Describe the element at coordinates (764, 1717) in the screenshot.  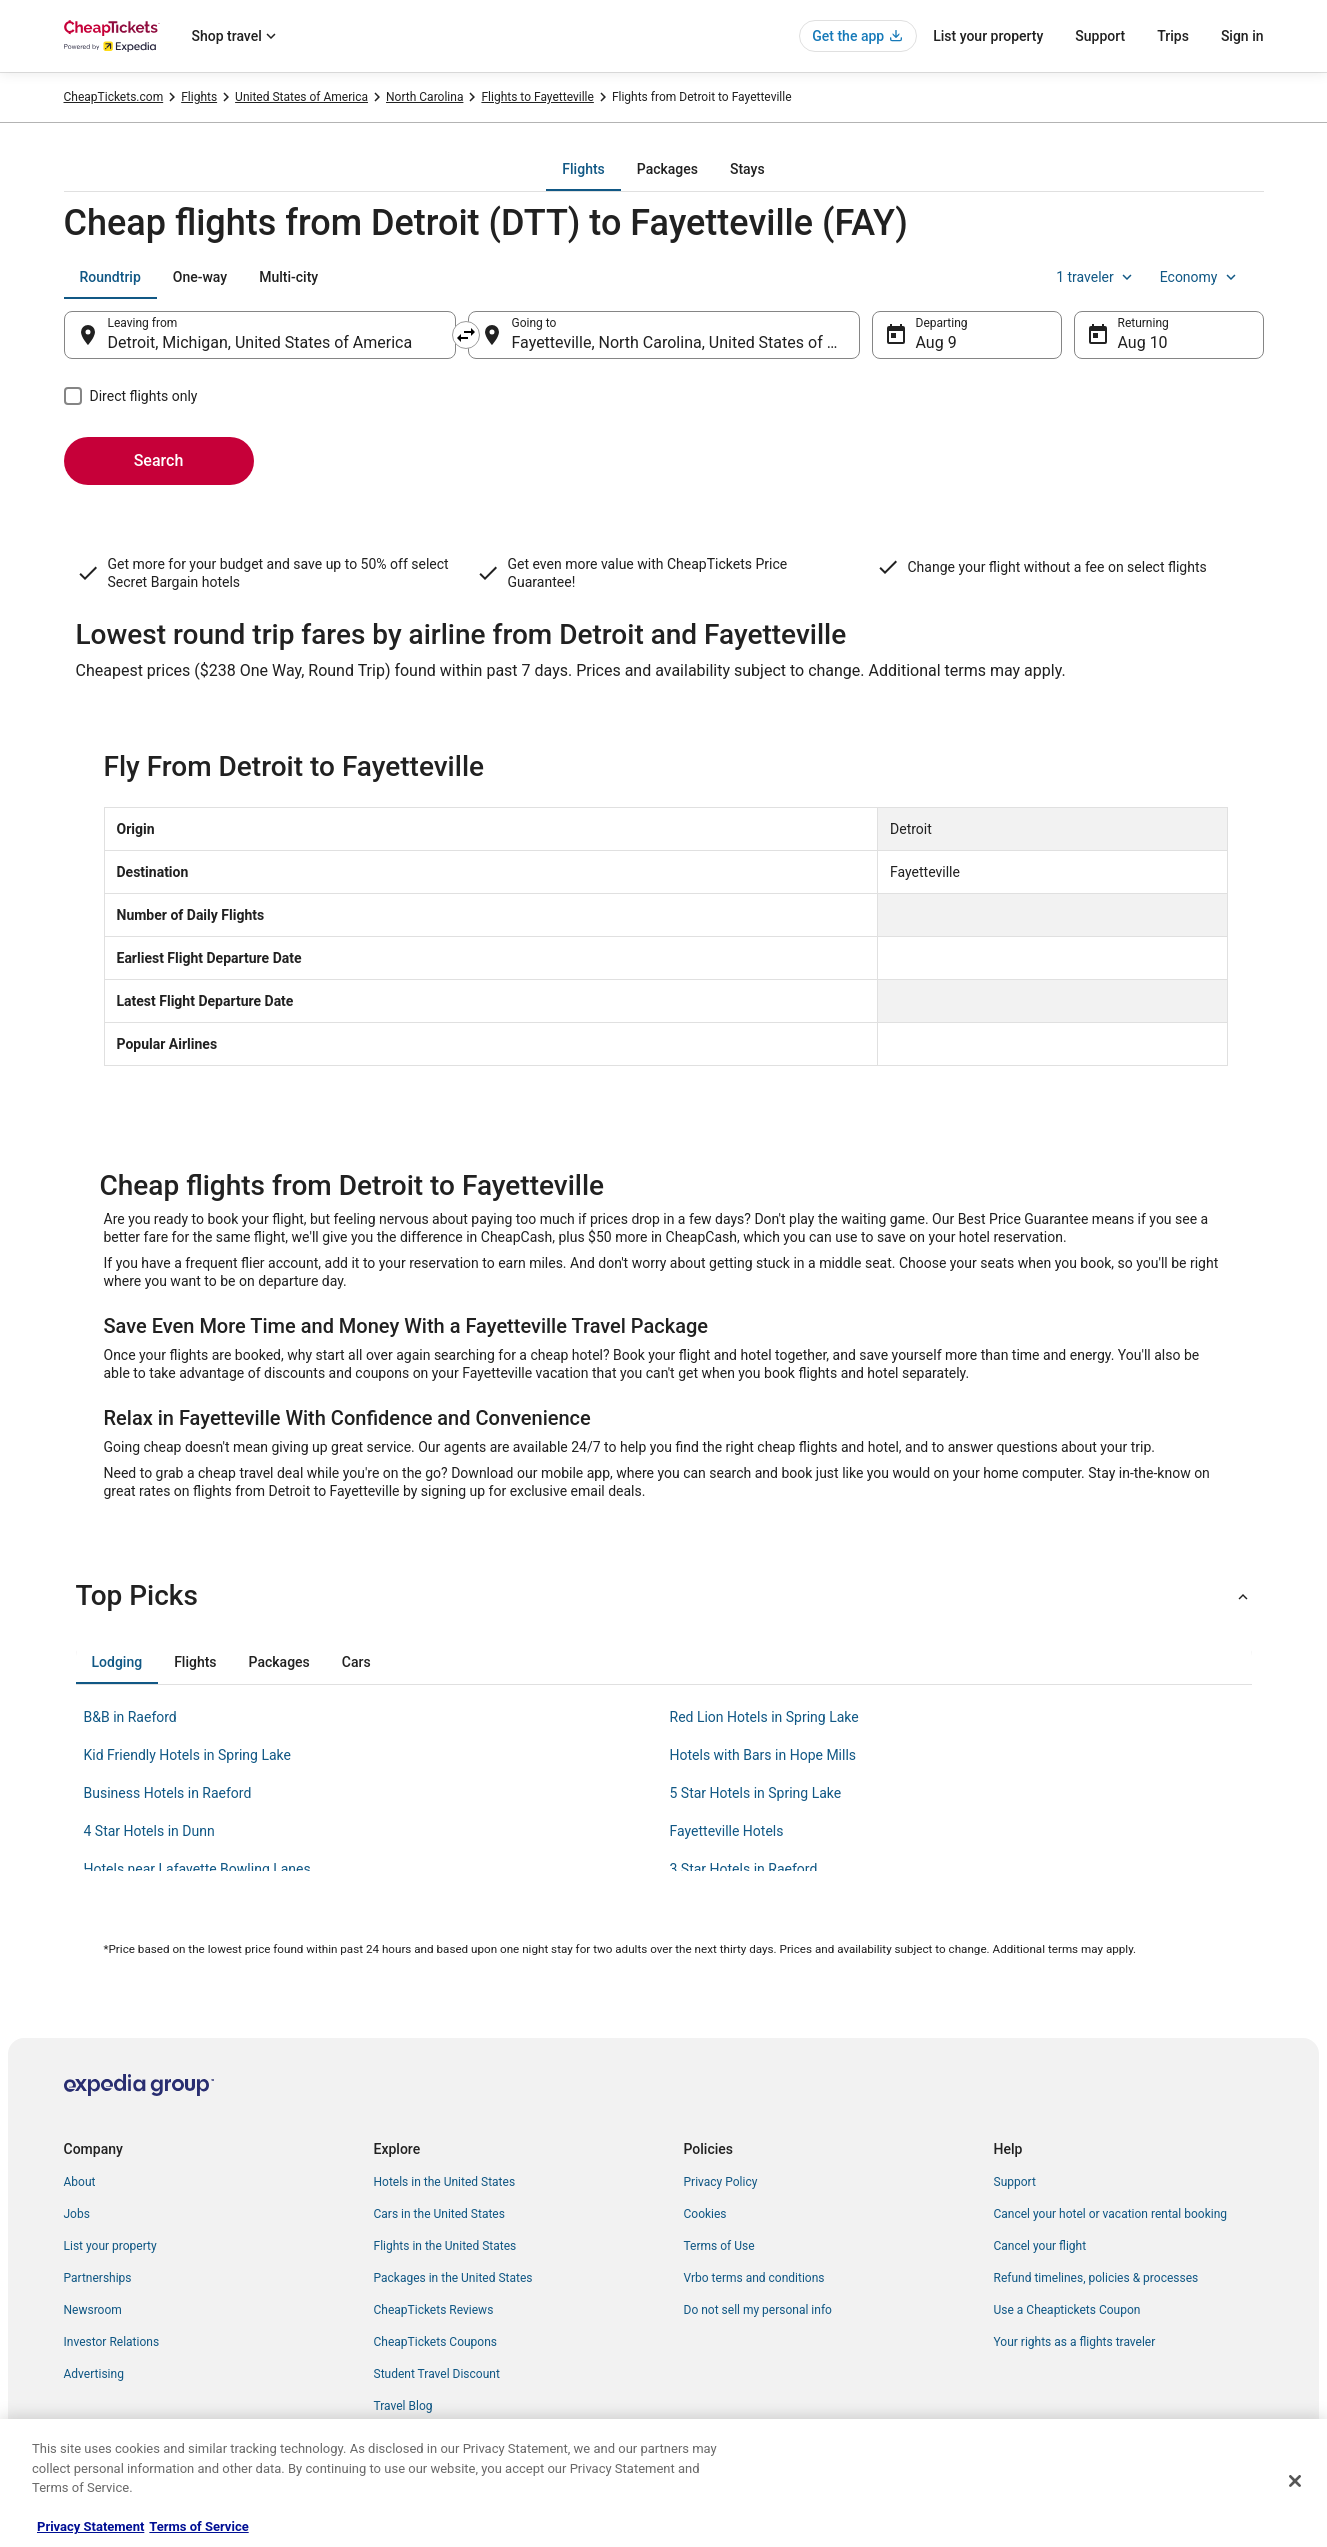
I see `Red Lion Hotels in Spring Lake [link]` at that location.